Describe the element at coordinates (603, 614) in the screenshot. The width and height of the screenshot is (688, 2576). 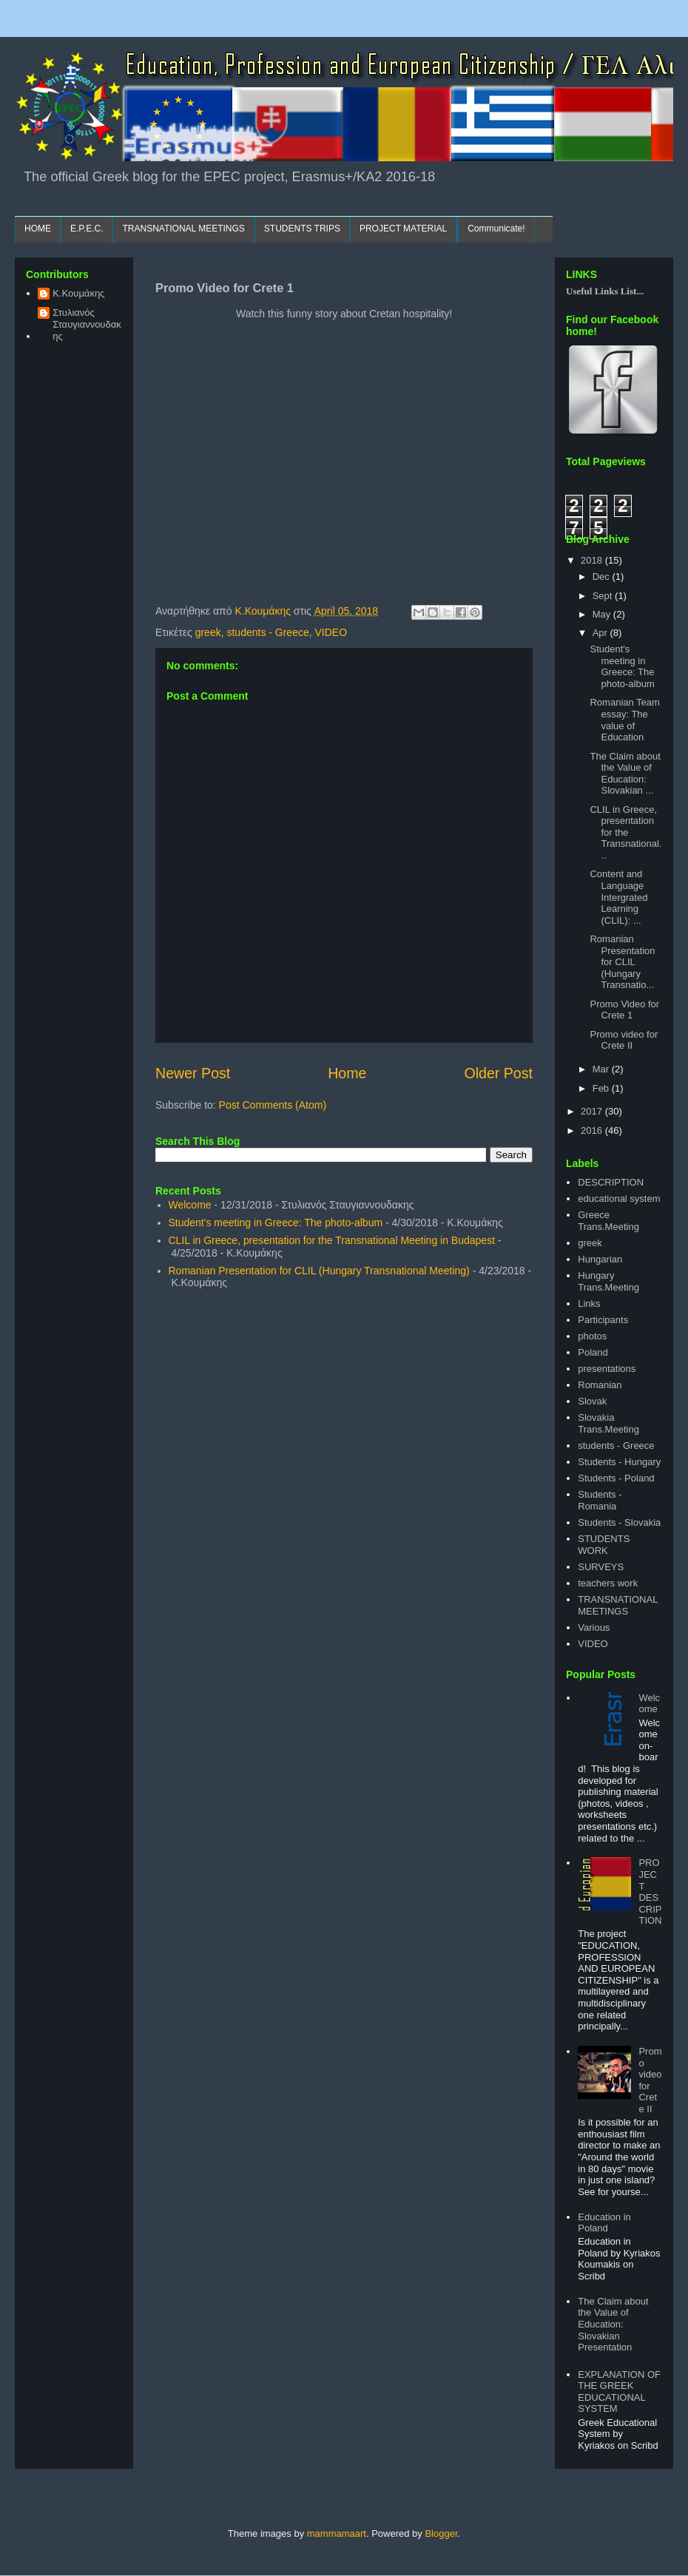
I see `May` at that location.